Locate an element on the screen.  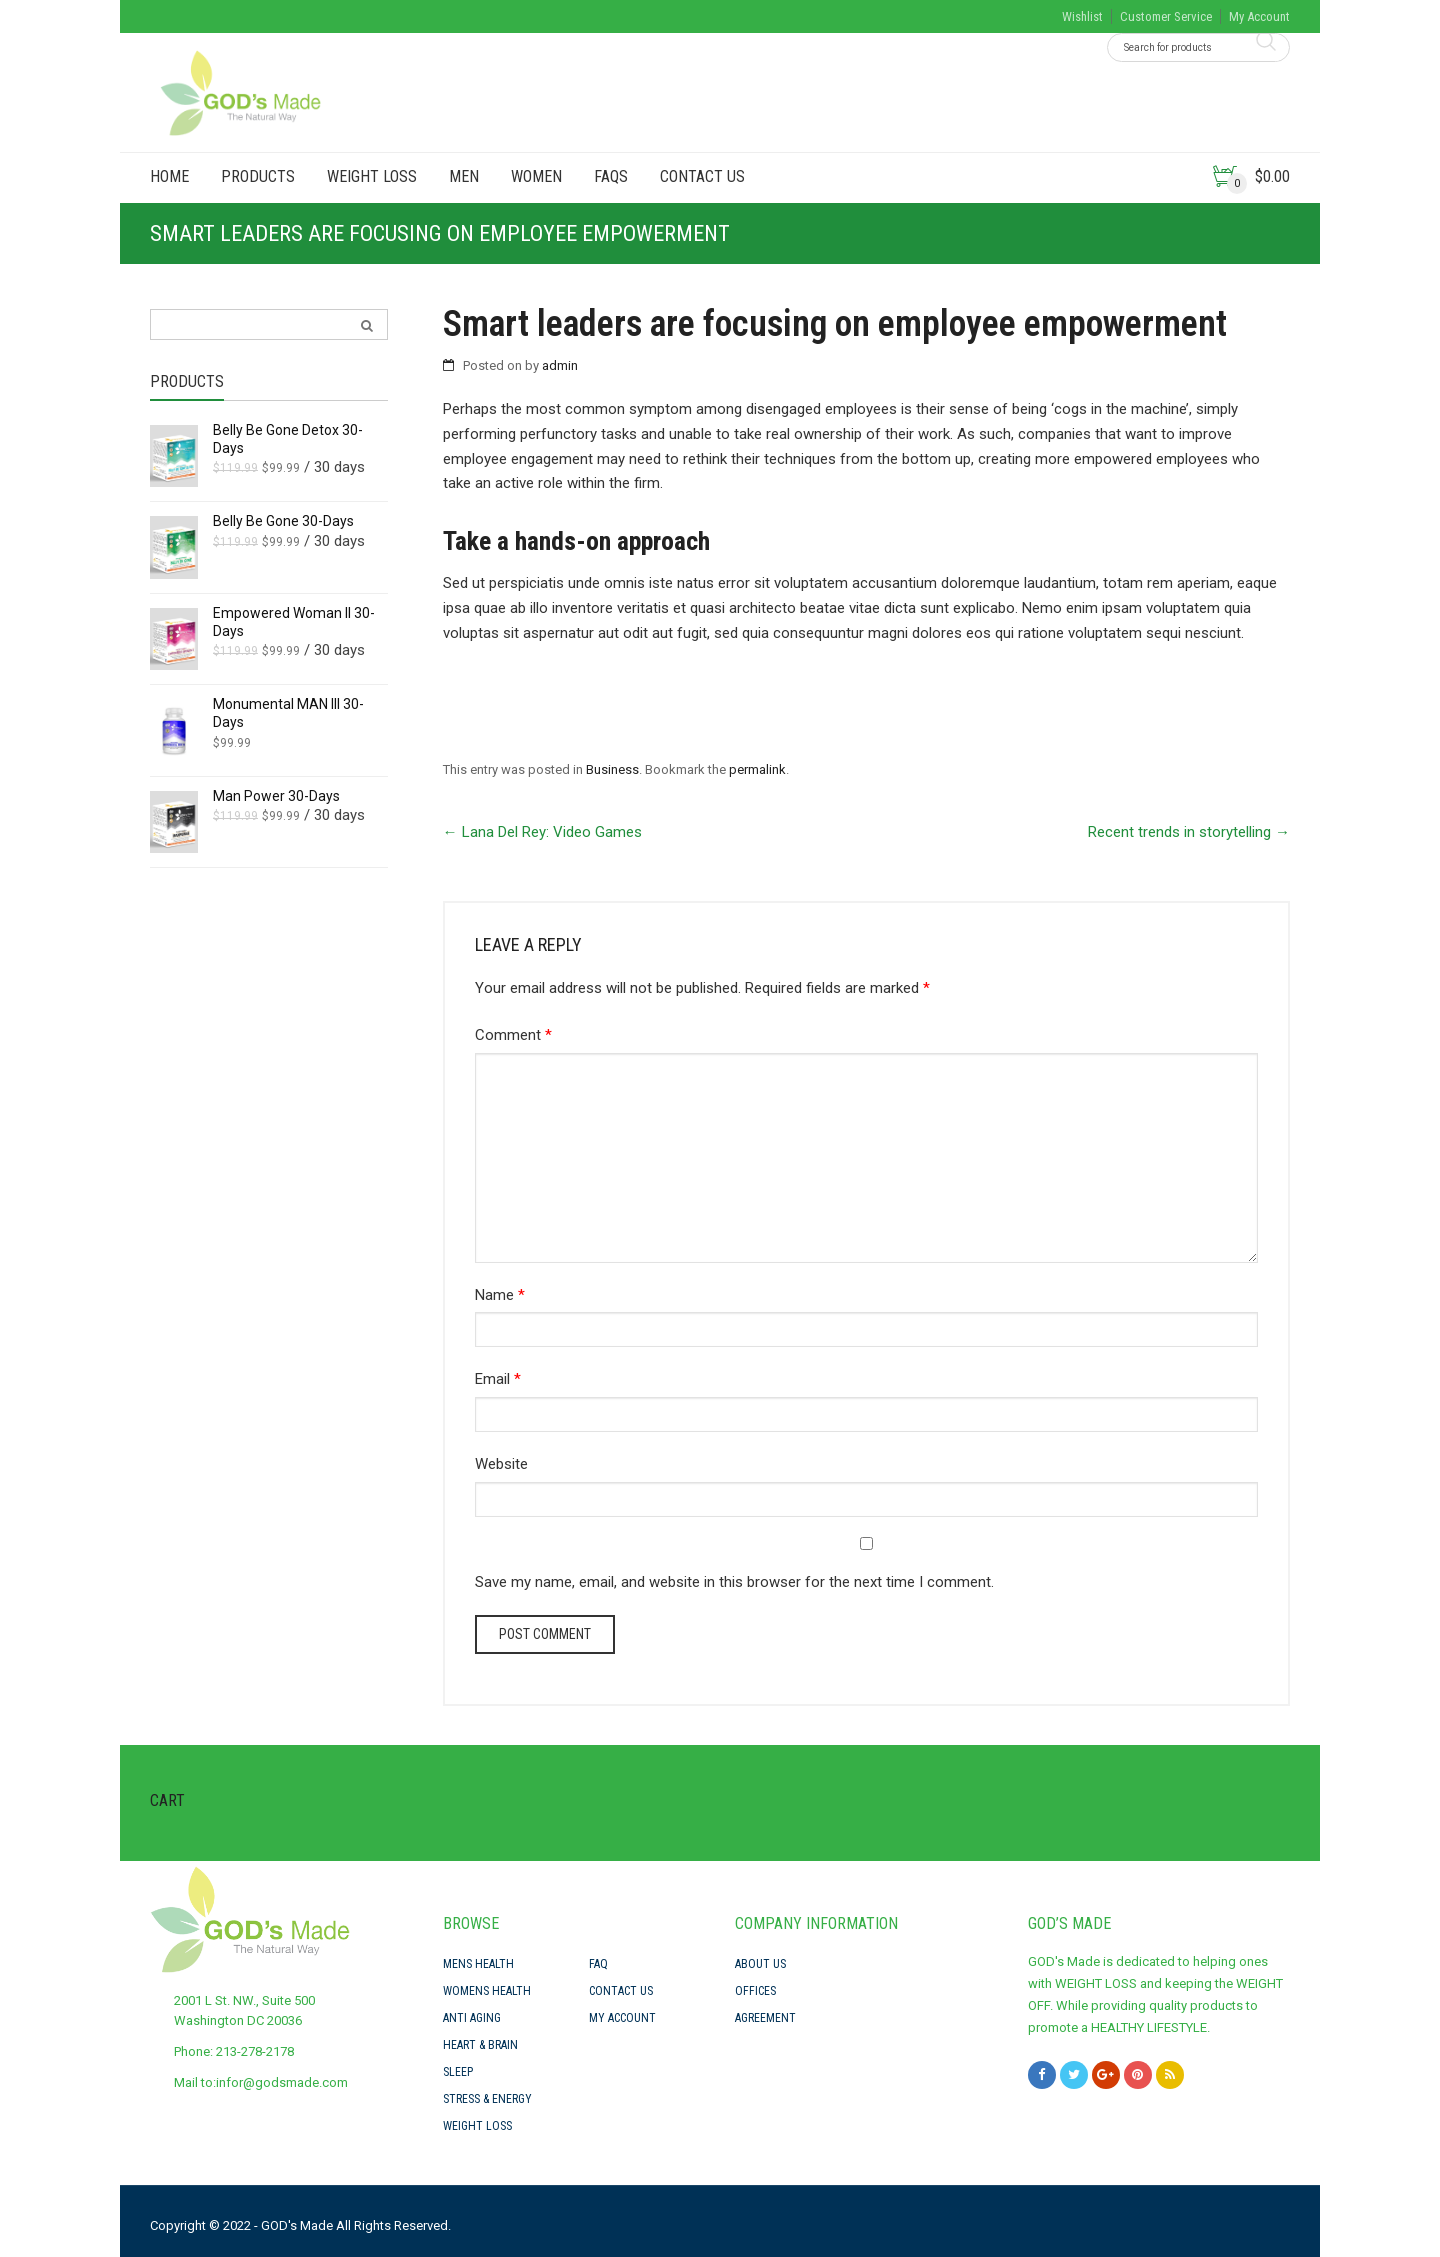
Womens Health is located at coordinates (487, 1991).